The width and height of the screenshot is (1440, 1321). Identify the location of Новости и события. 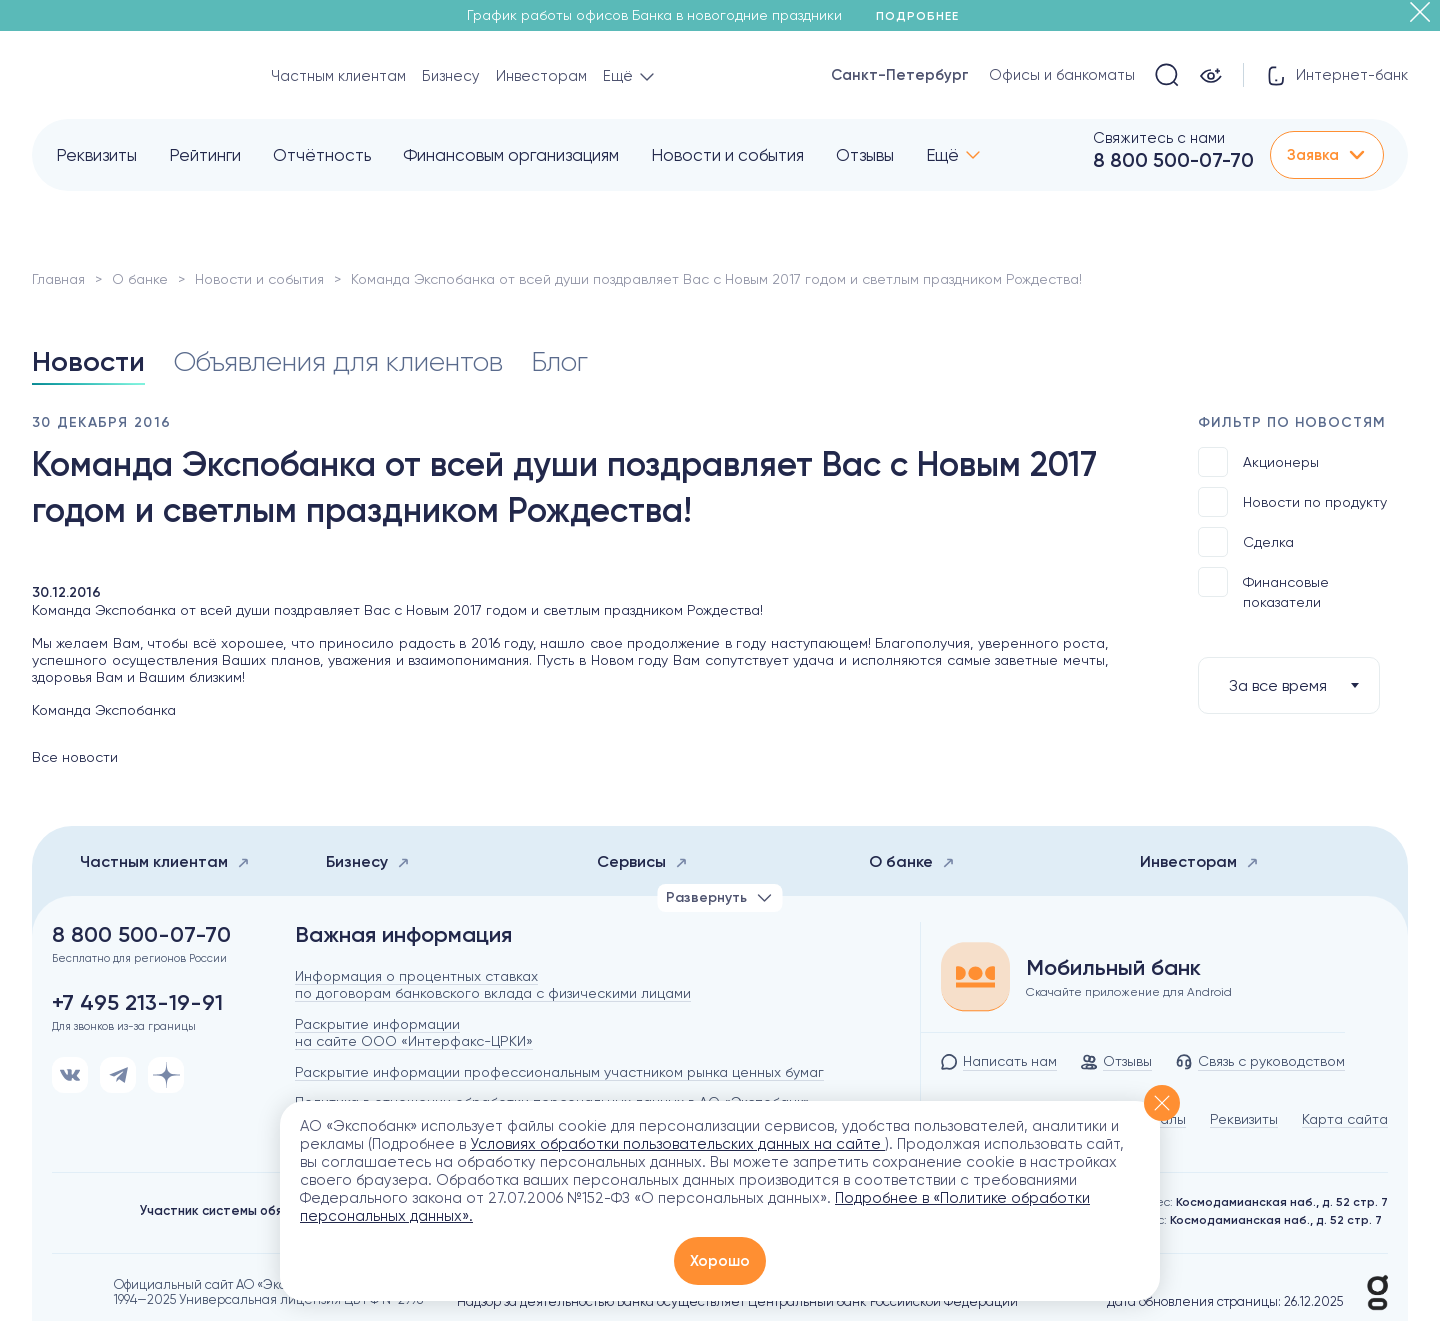
(727, 155).